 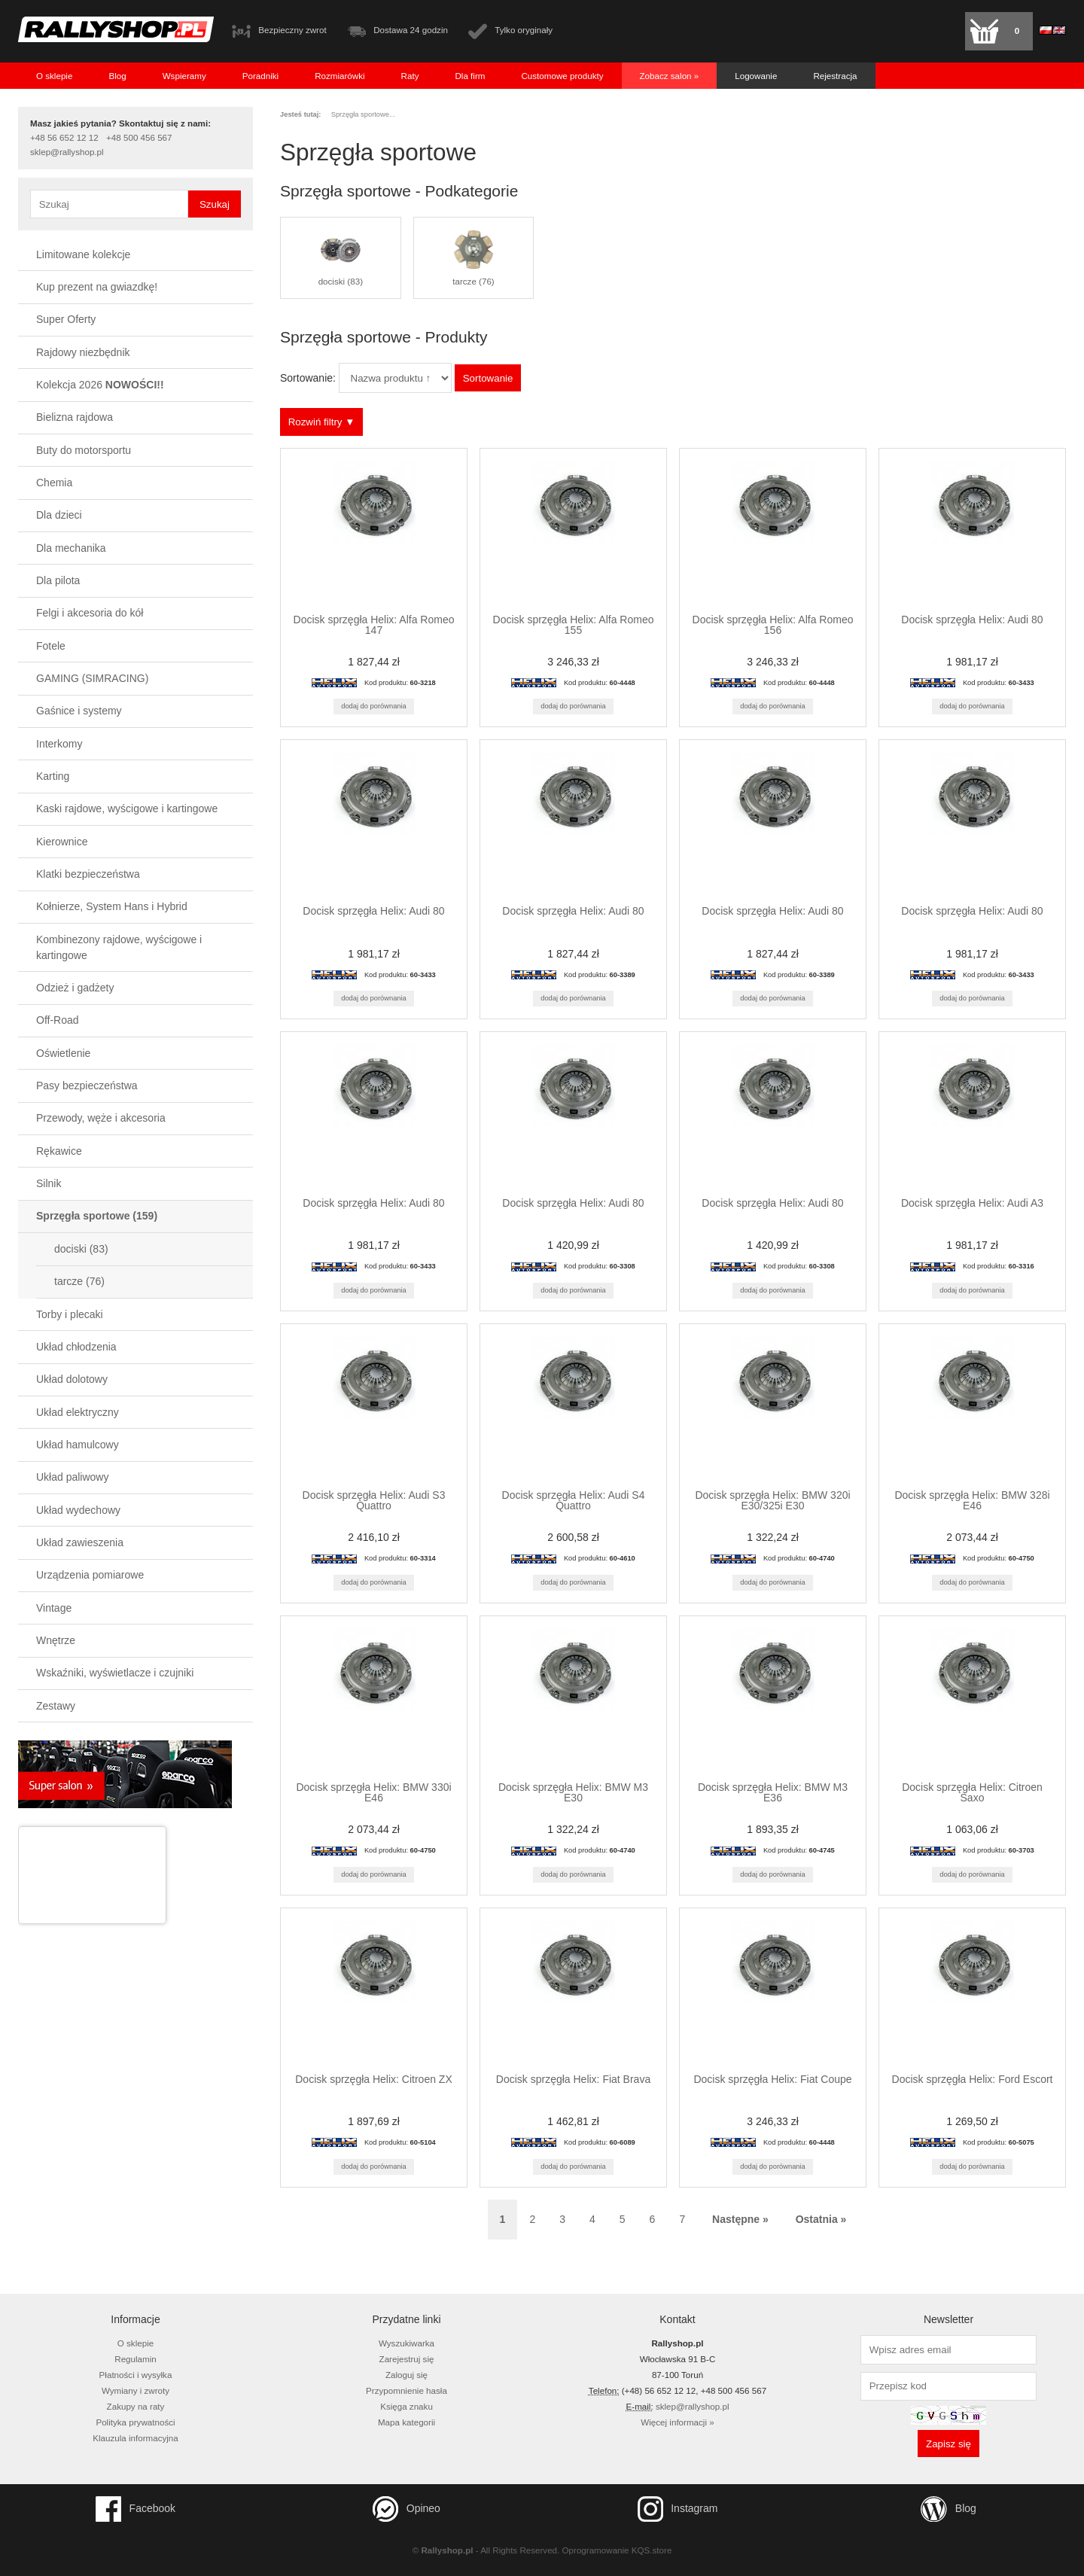 I want to click on Zobacz salon », so click(x=669, y=76).